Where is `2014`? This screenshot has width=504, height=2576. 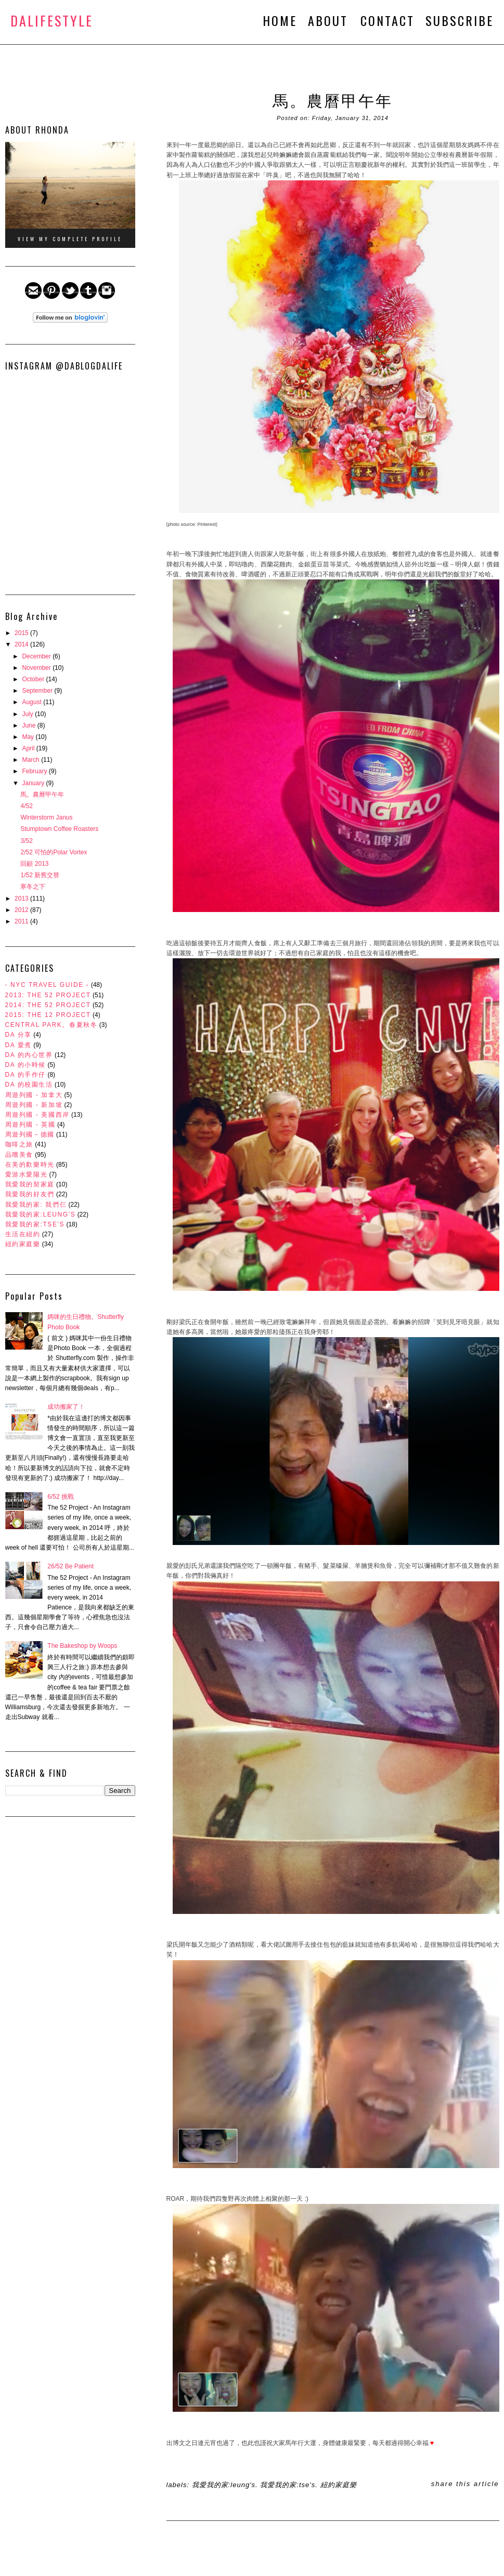 2014 is located at coordinates (22, 644).